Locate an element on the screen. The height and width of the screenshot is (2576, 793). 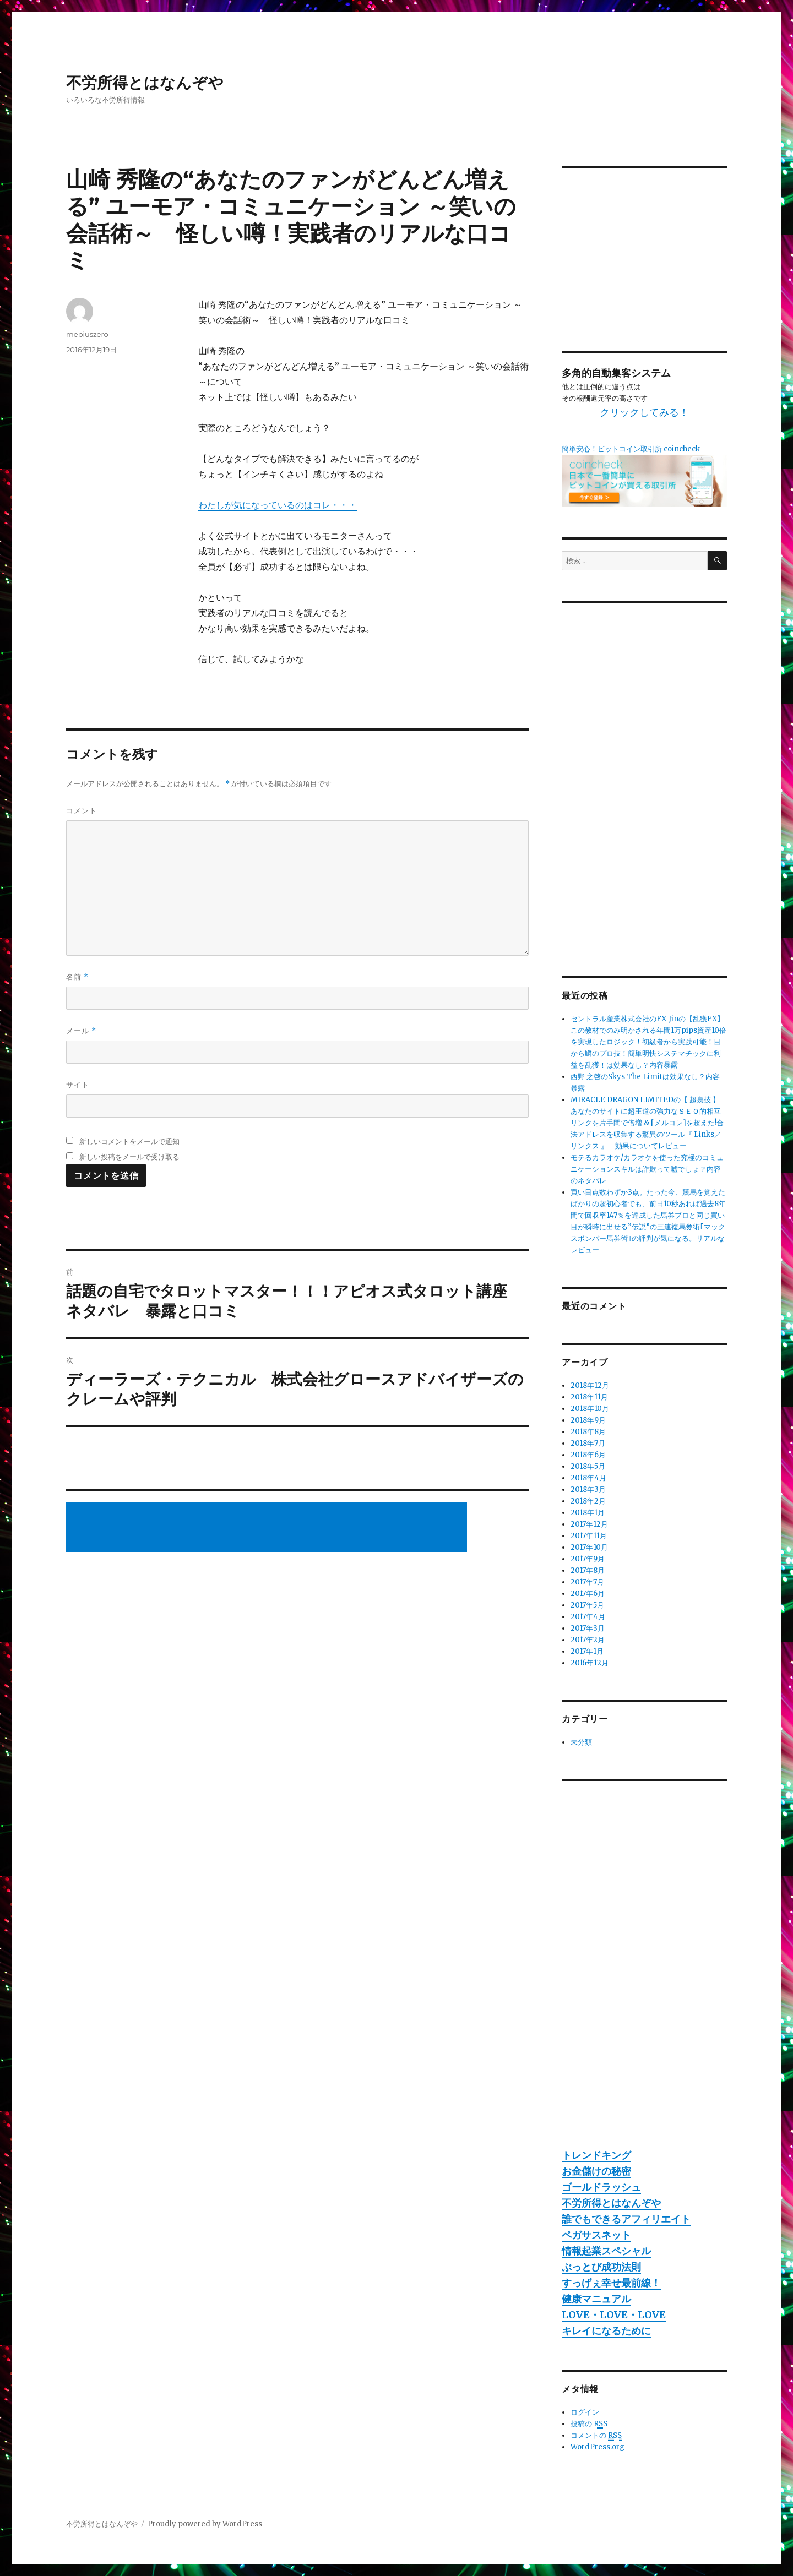
2017年4月 is located at coordinates (588, 1616).